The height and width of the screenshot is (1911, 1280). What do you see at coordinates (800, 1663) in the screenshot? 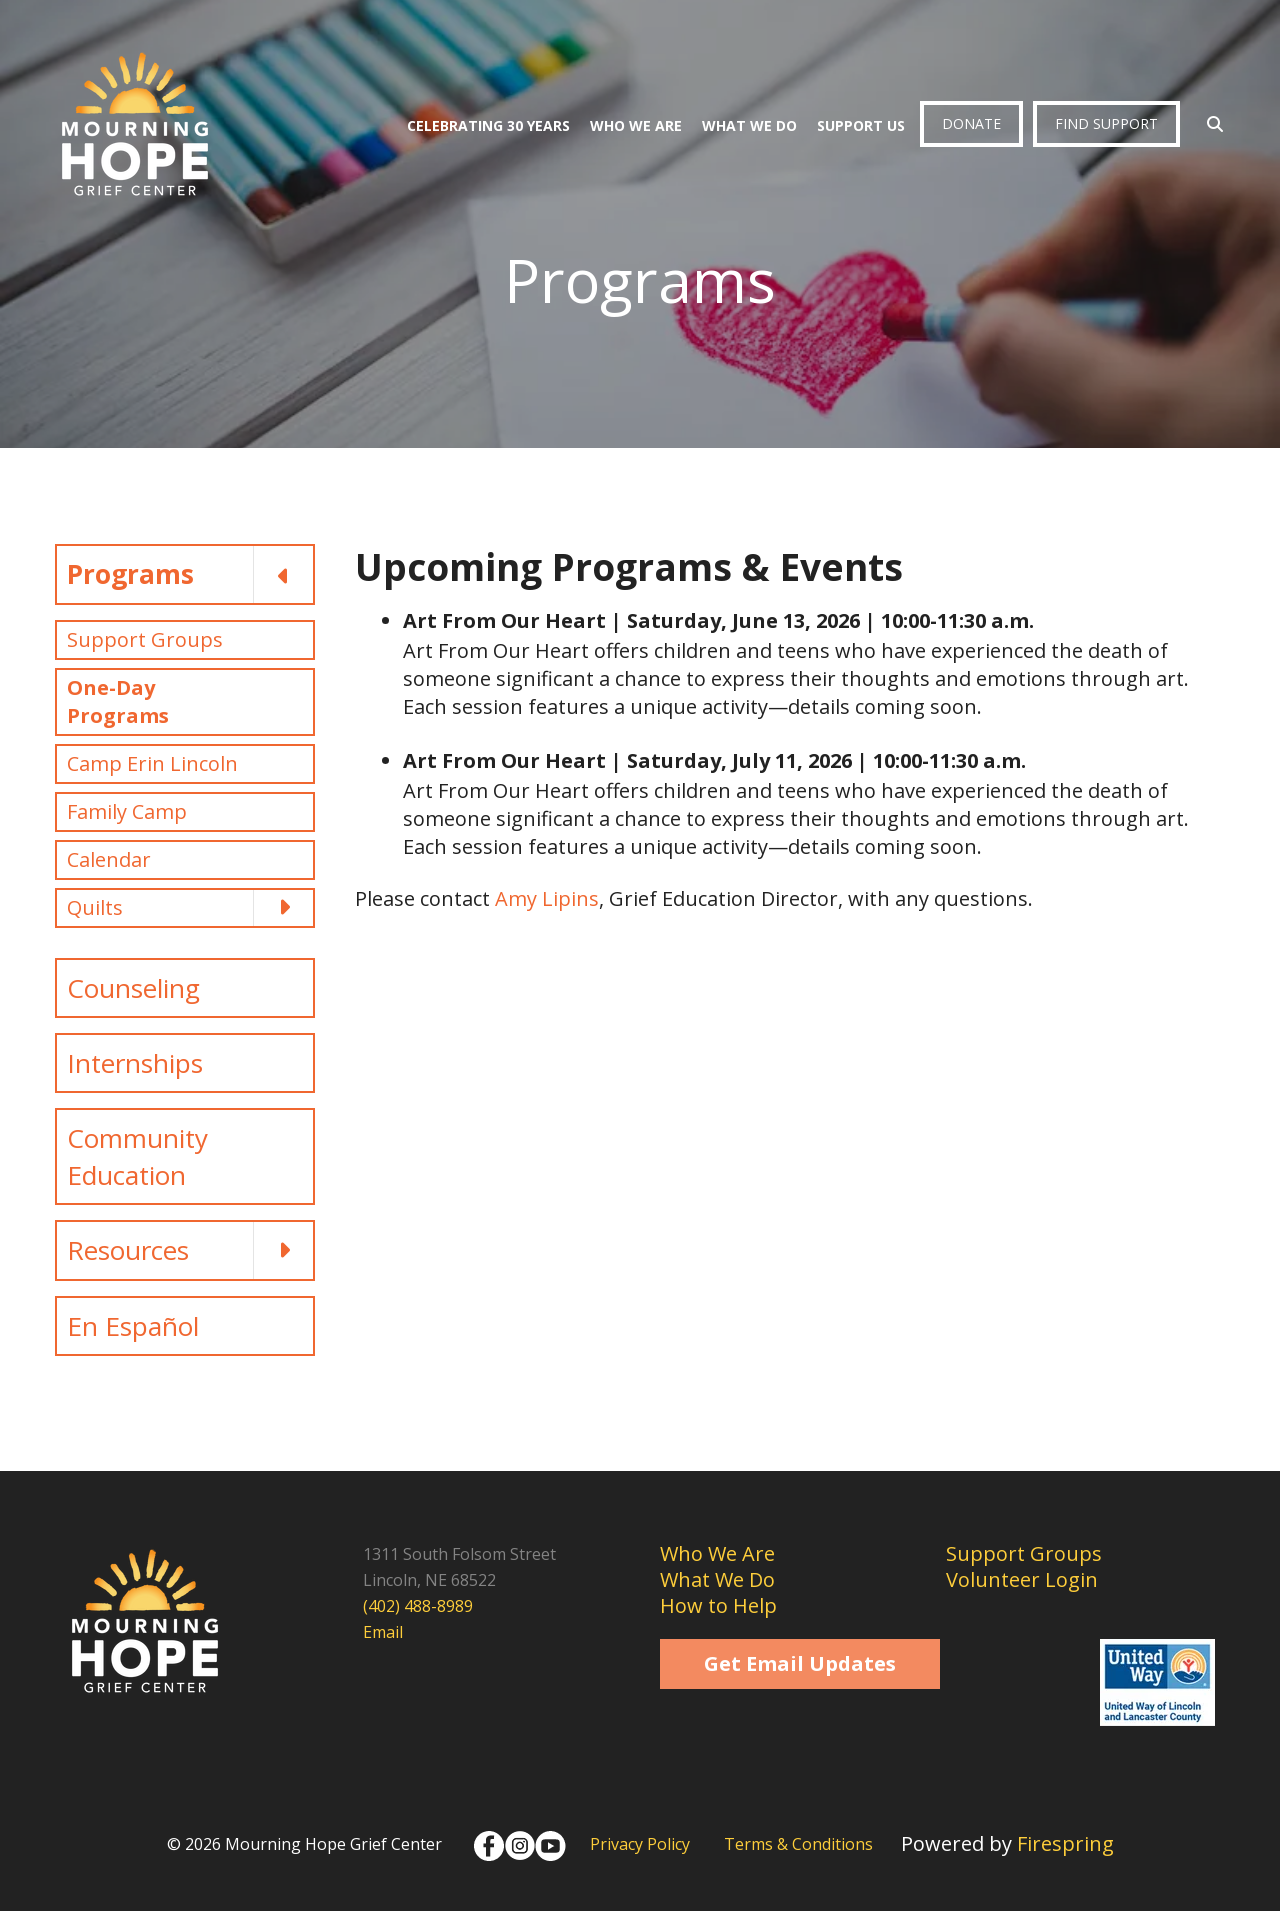
I see `Get Email Updates` at bounding box center [800, 1663].